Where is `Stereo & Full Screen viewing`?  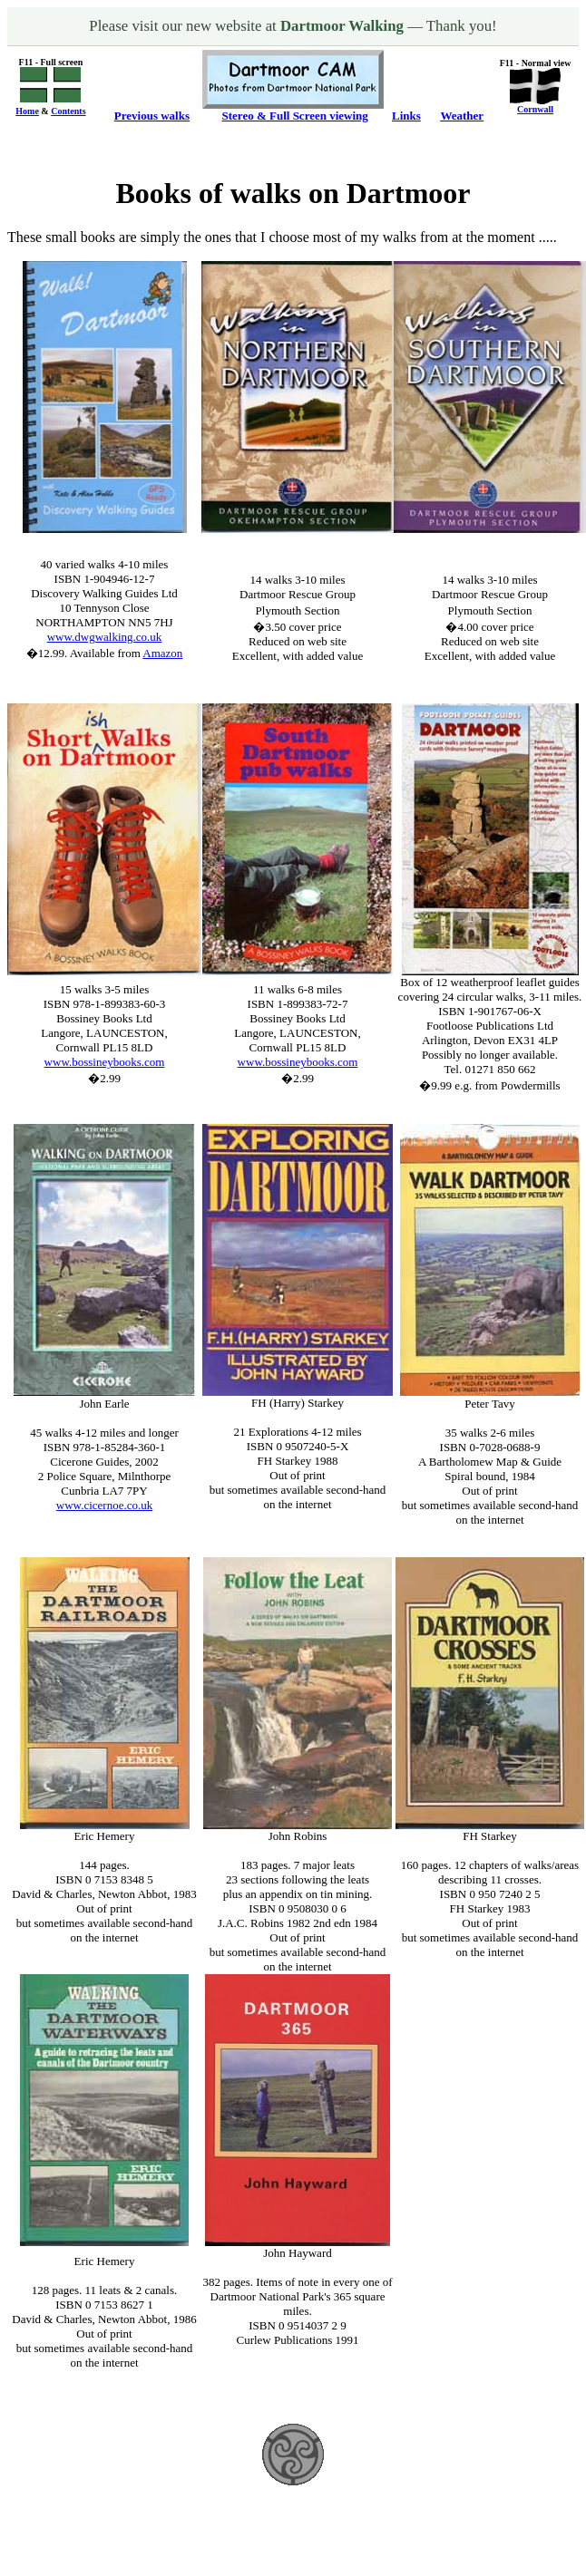 Stereo & Full Screen viewing is located at coordinates (295, 115).